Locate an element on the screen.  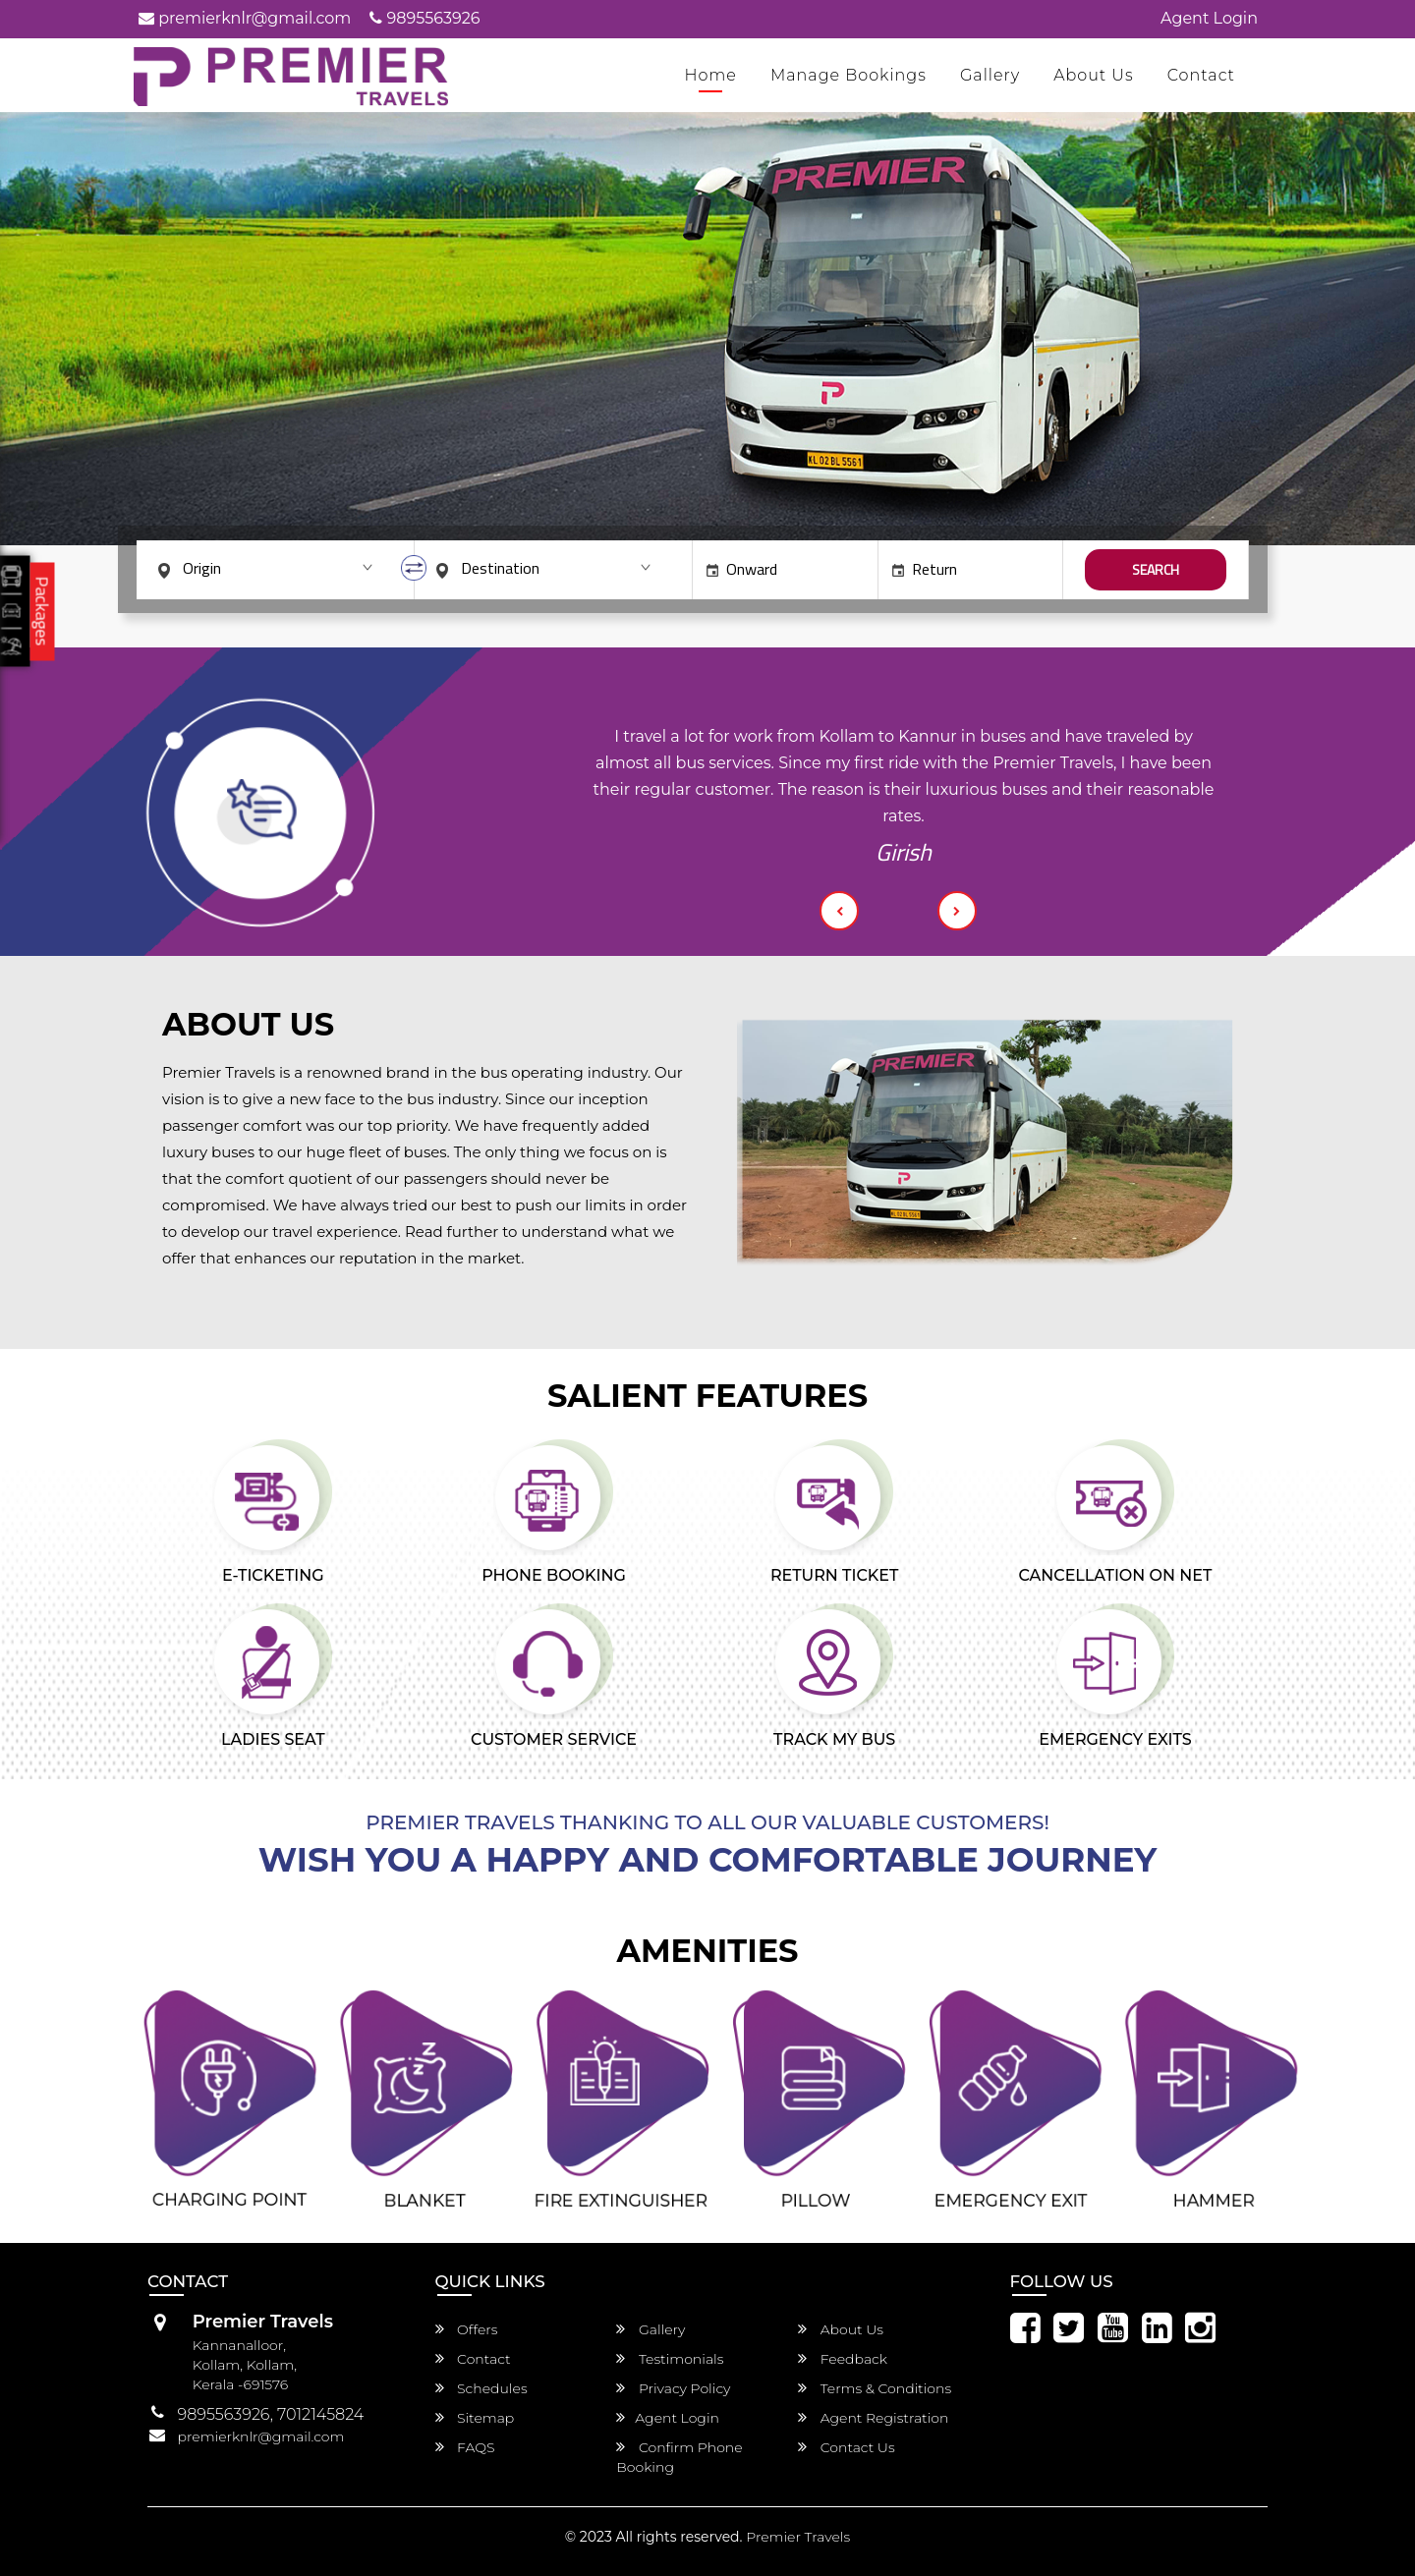
Gallery is located at coordinates (990, 75).